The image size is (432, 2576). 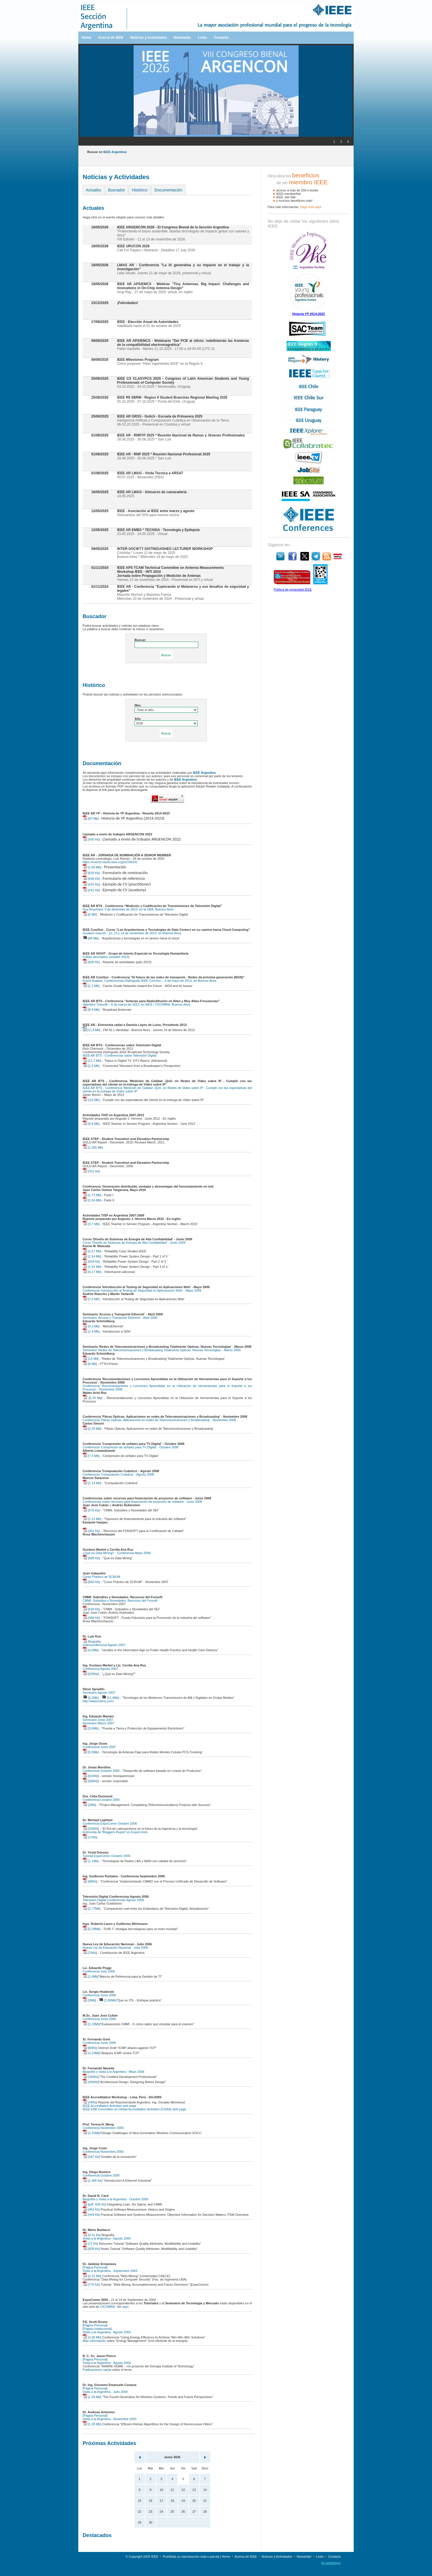 What do you see at coordinates (91, 1697) in the screenshot?
I see `[6,2Mb]` at bounding box center [91, 1697].